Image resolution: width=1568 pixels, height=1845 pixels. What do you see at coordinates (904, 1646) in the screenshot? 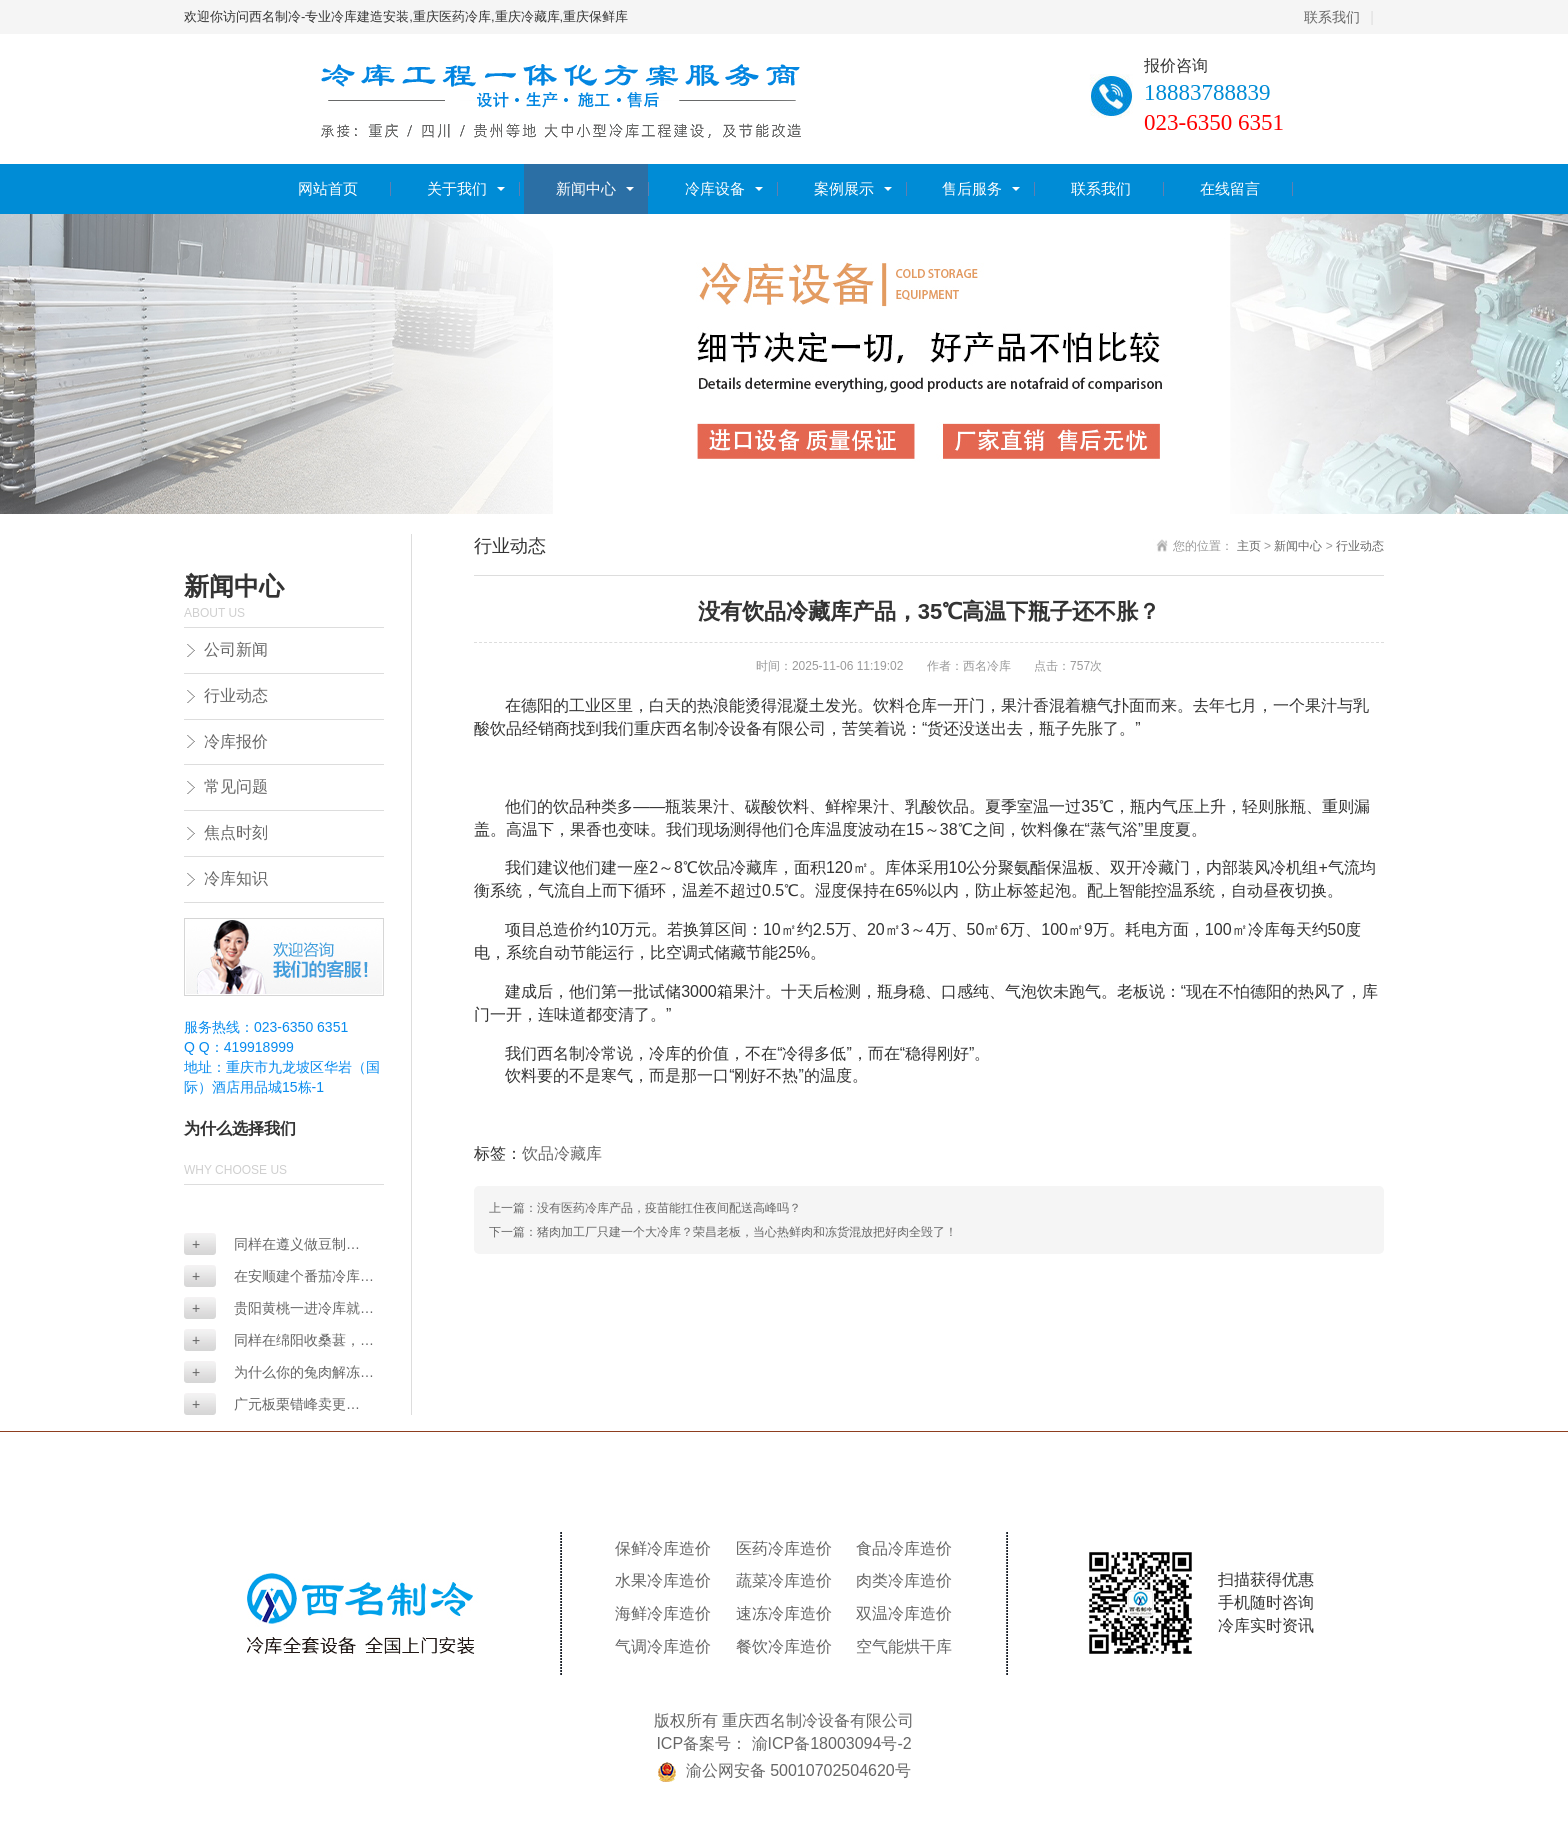
I see `空气能烘干库` at bounding box center [904, 1646].